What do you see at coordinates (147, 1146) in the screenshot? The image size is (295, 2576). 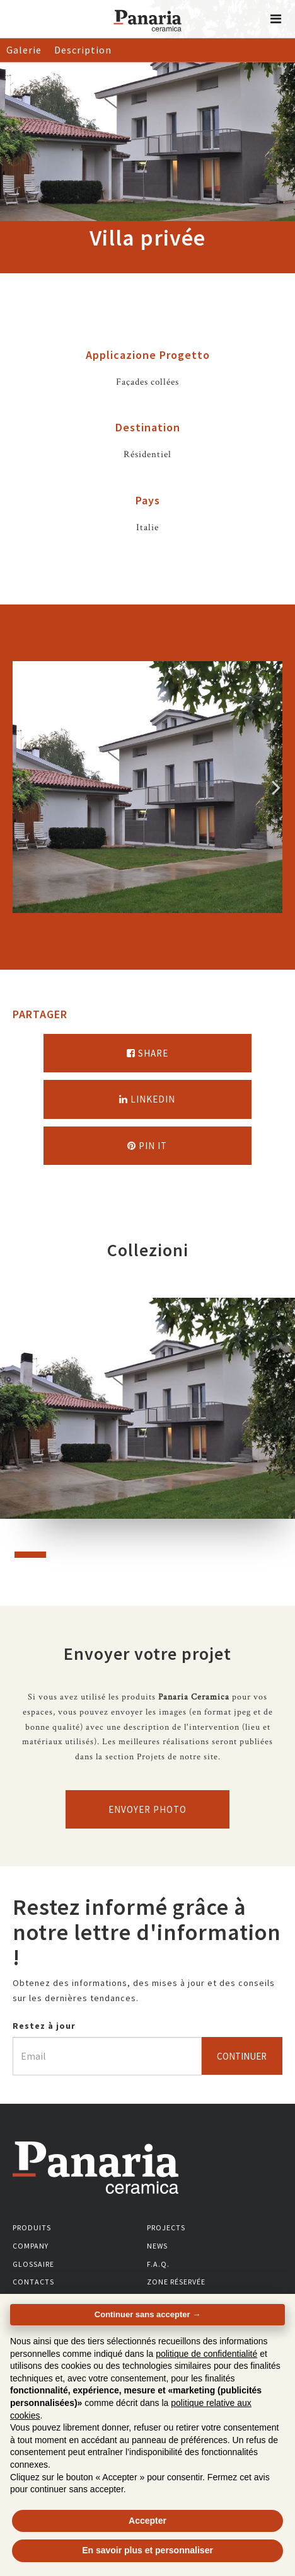 I see `Pin it` at bounding box center [147, 1146].